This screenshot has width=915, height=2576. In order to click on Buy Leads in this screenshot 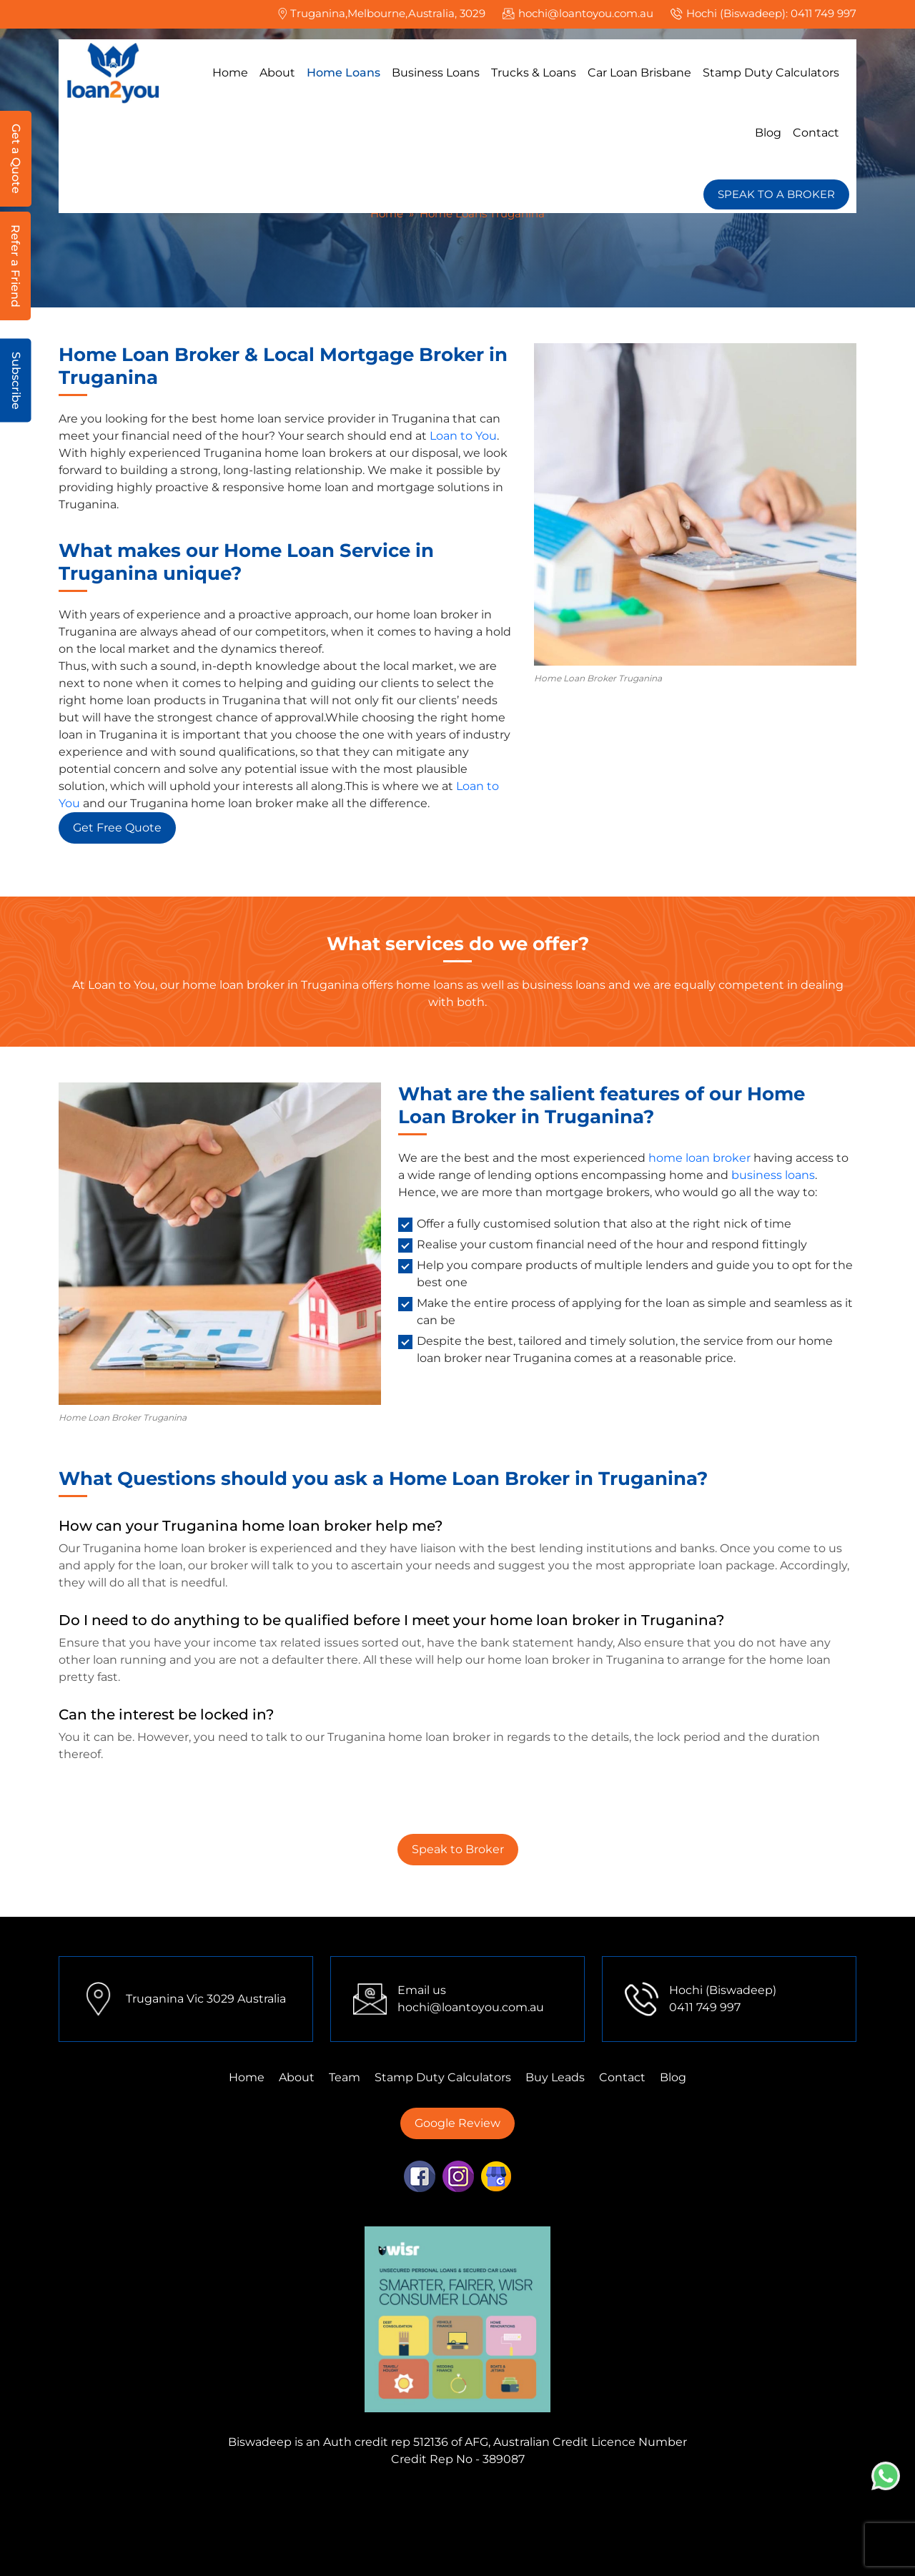, I will do `click(555, 2077)`.